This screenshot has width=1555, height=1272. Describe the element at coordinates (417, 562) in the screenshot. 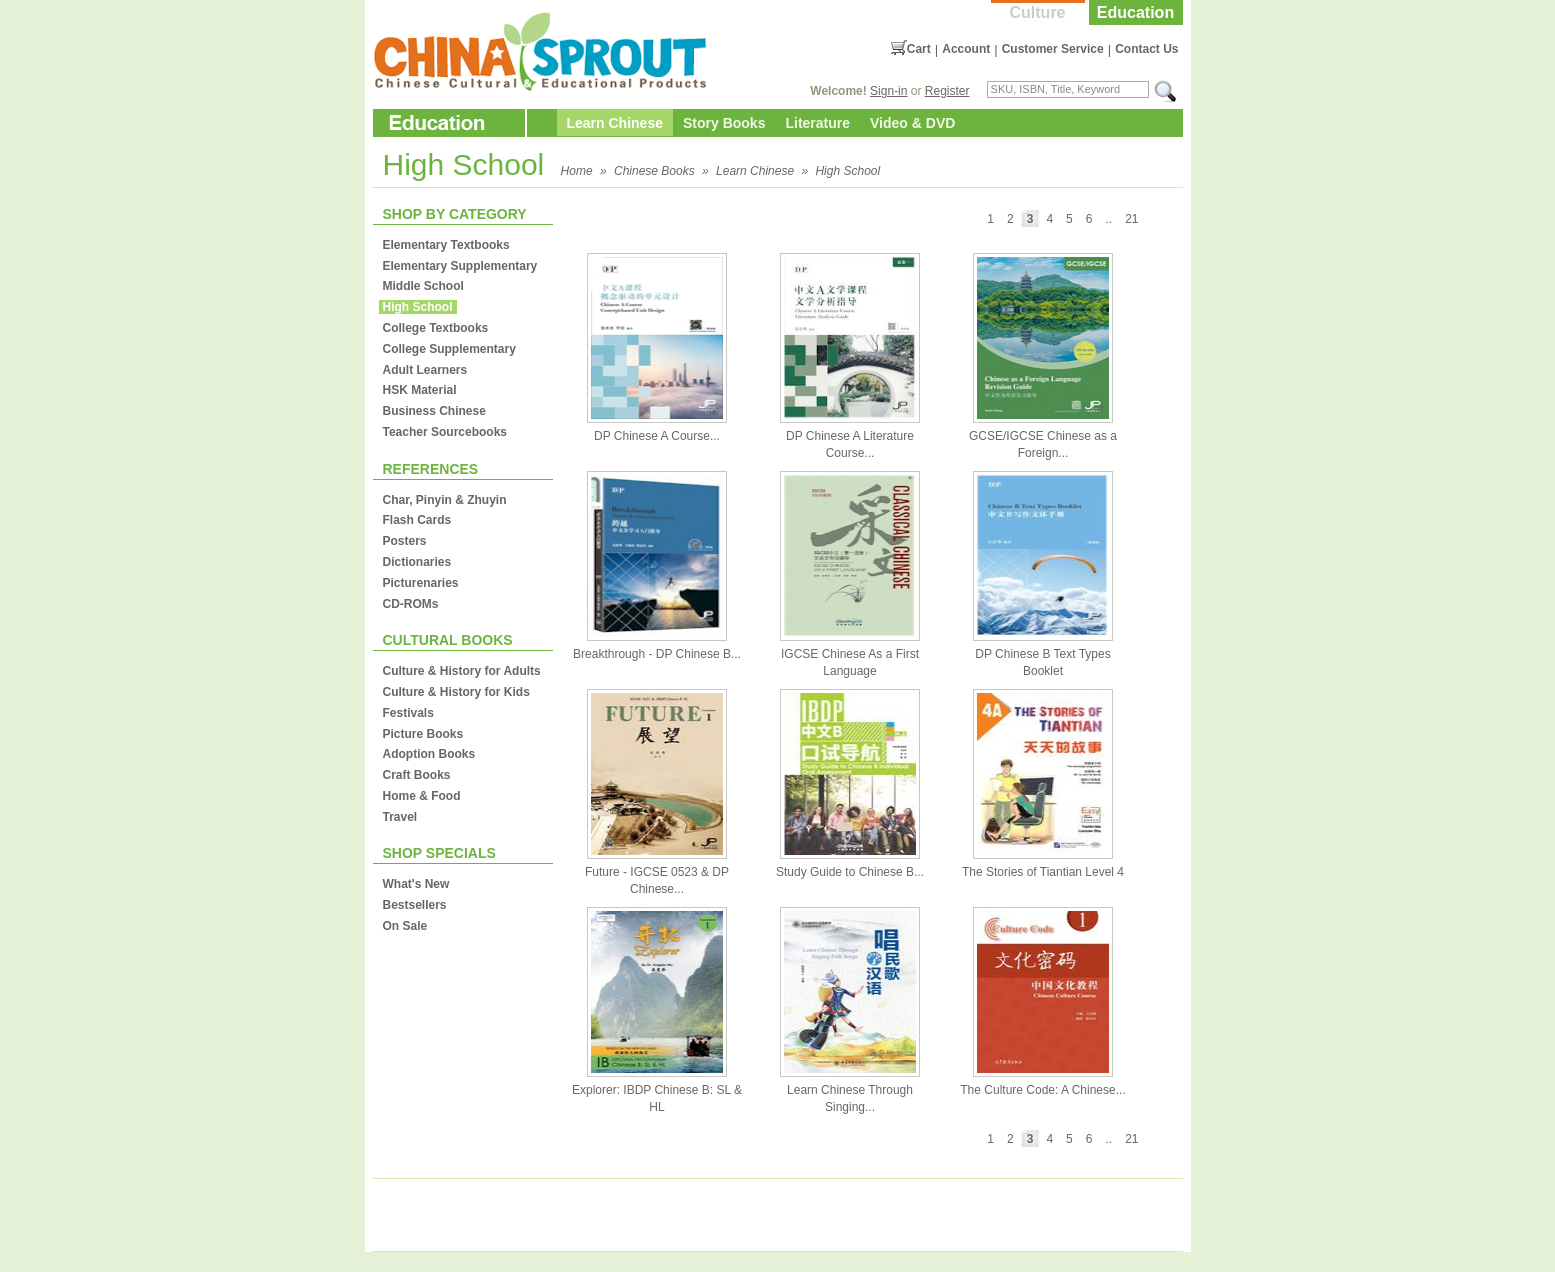

I see `Dictionaries` at that location.